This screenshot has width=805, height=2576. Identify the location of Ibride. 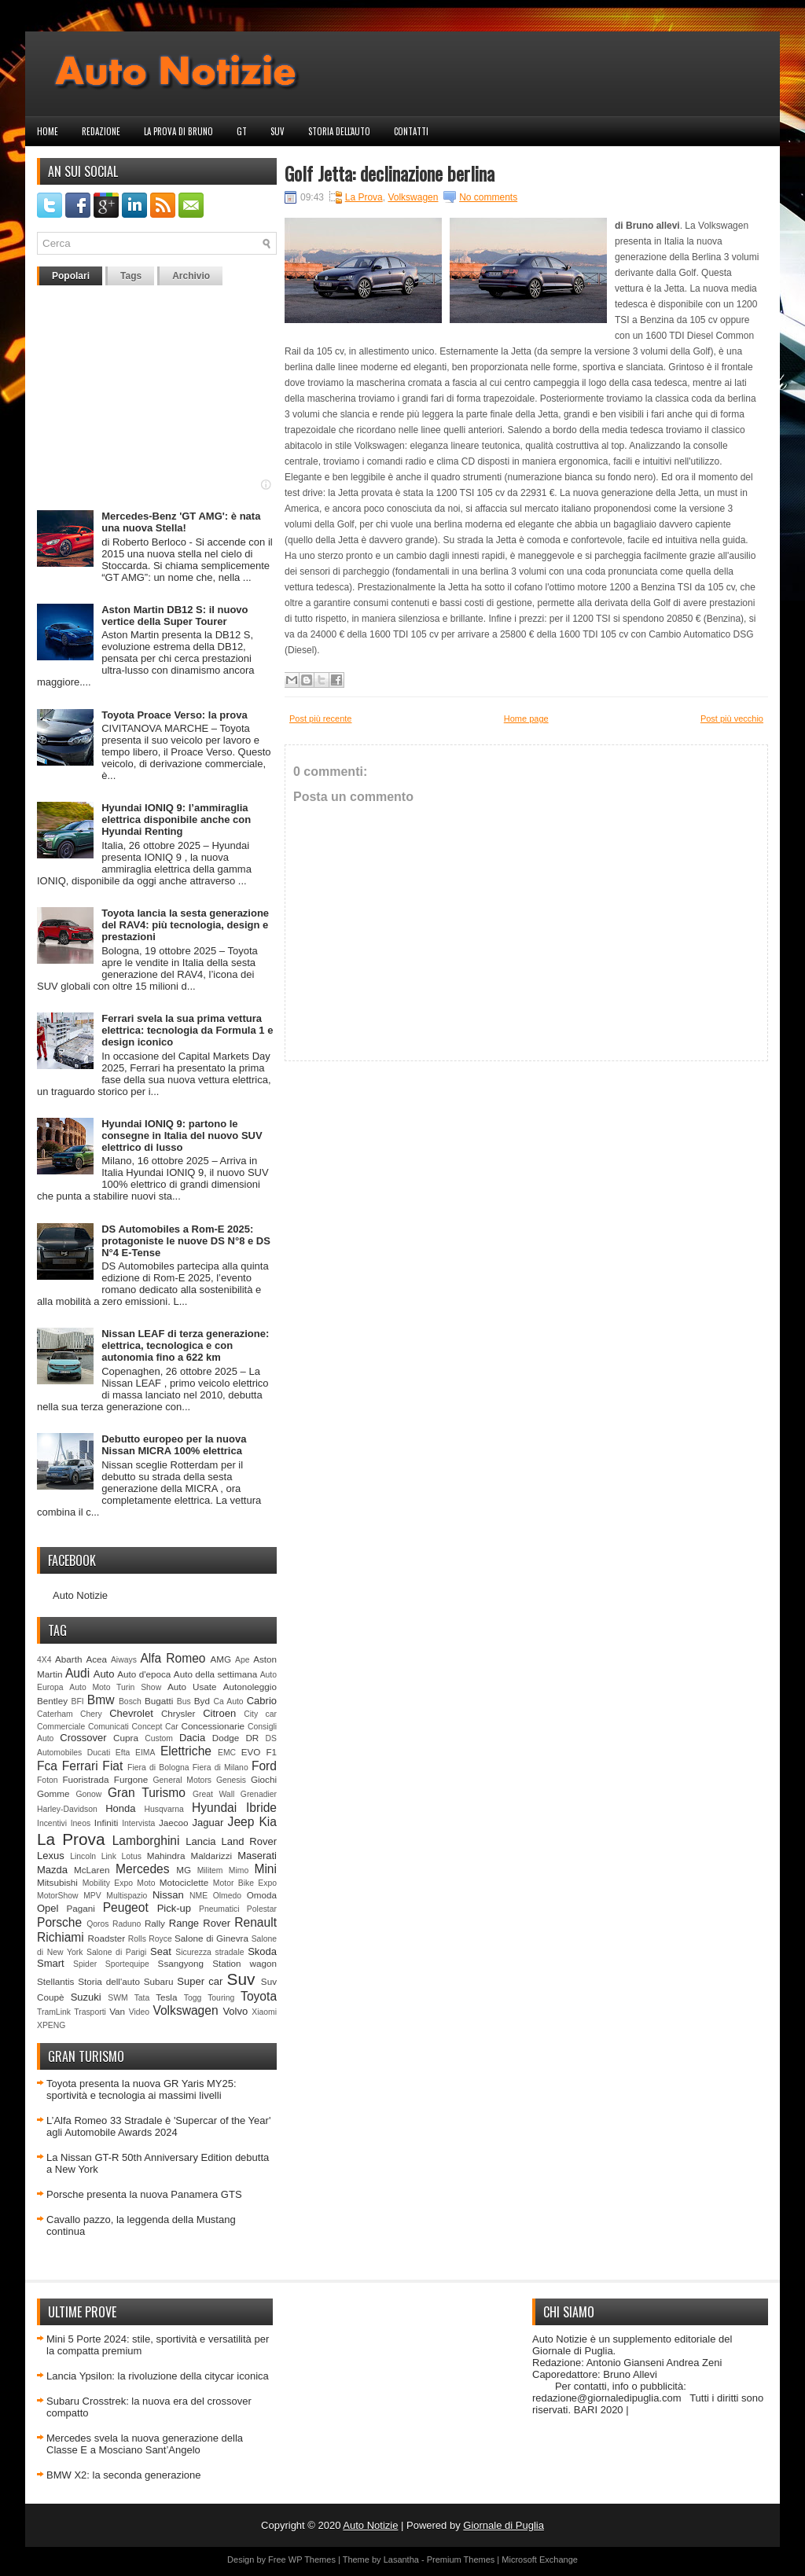
(261, 1807).